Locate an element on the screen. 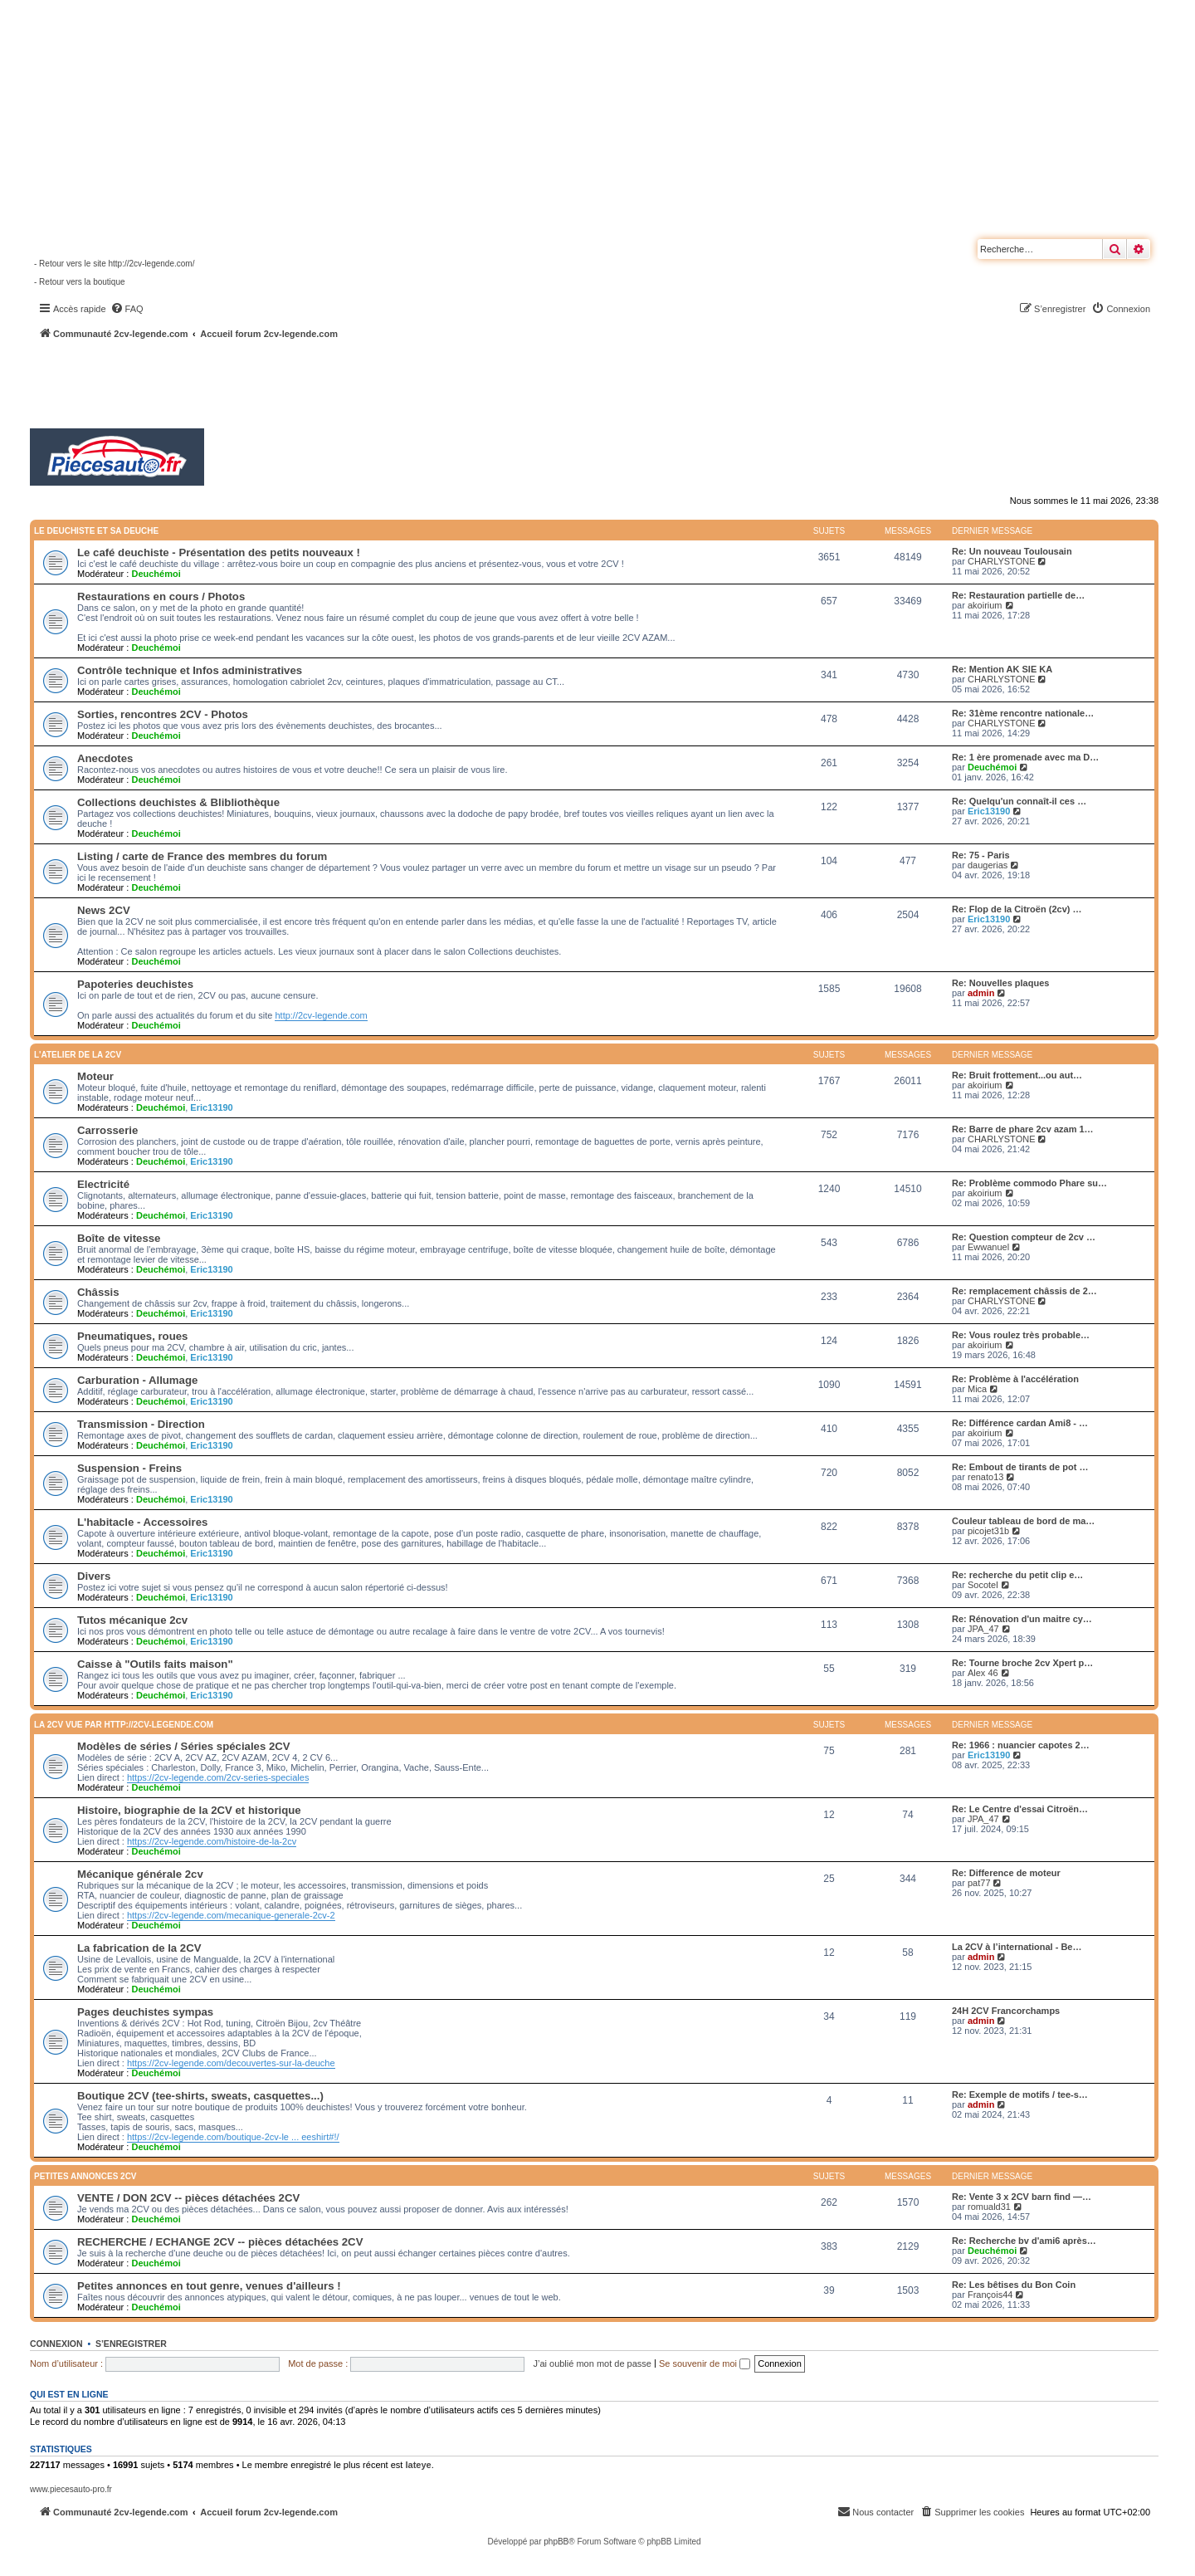 The width and height of the screenshot is (1195, 2576). Se souvenir de moi is located at coordinates (704, 2363).